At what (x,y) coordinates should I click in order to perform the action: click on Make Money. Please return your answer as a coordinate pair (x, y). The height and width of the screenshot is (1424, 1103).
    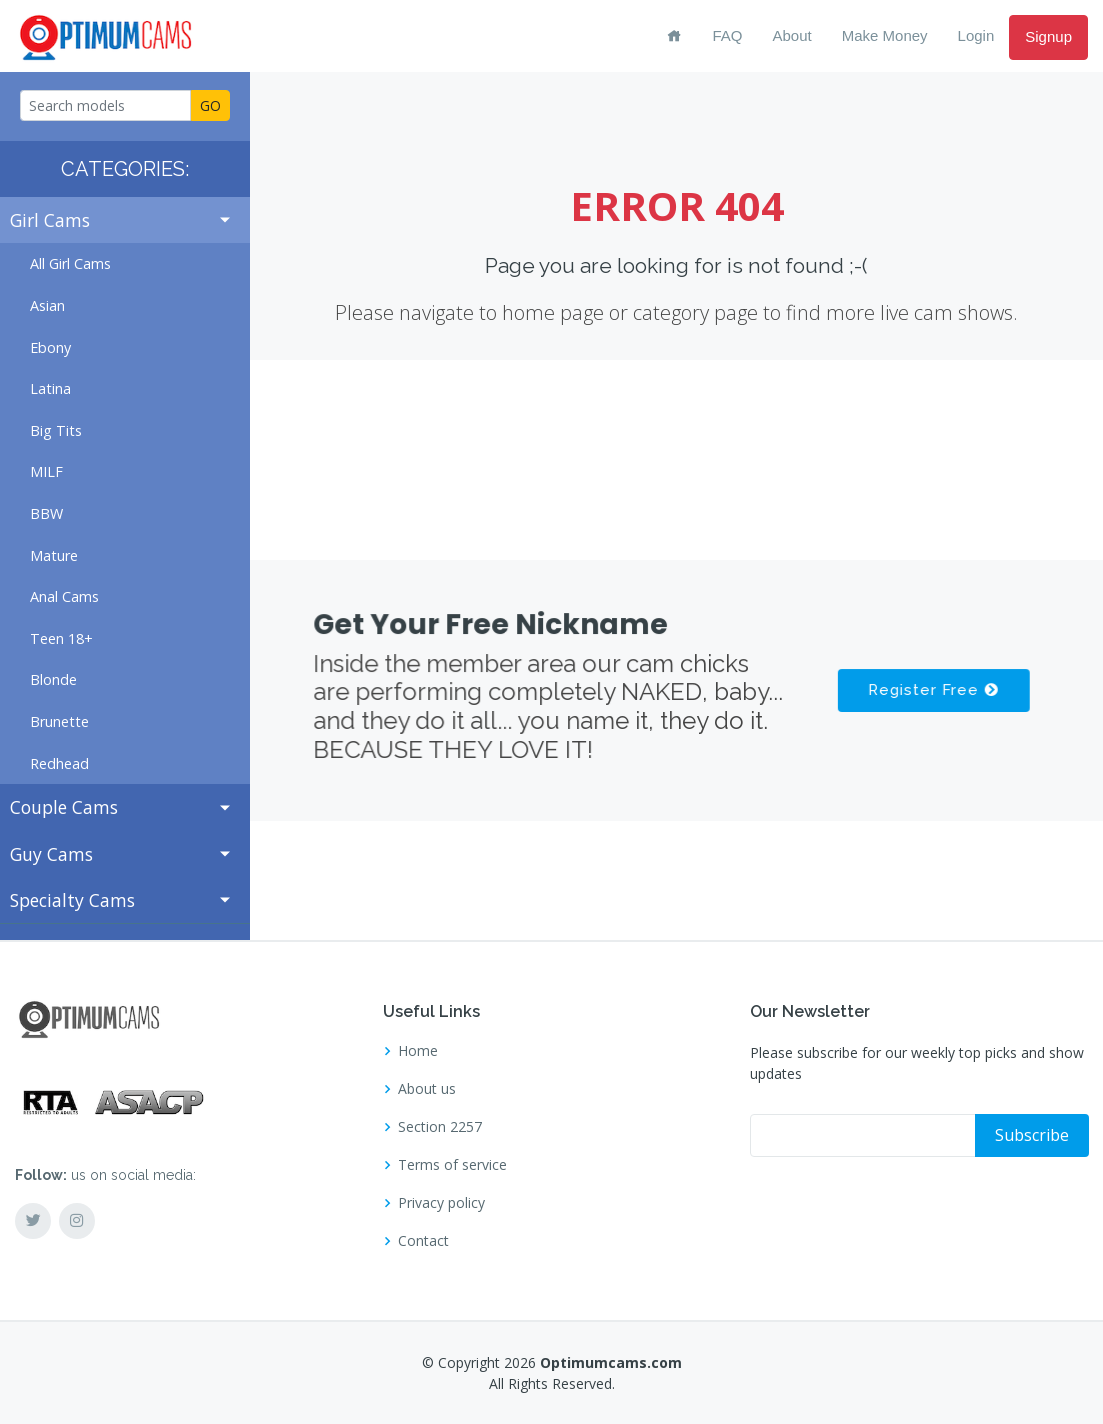
    Looking at the image, I should click on (885, 35).